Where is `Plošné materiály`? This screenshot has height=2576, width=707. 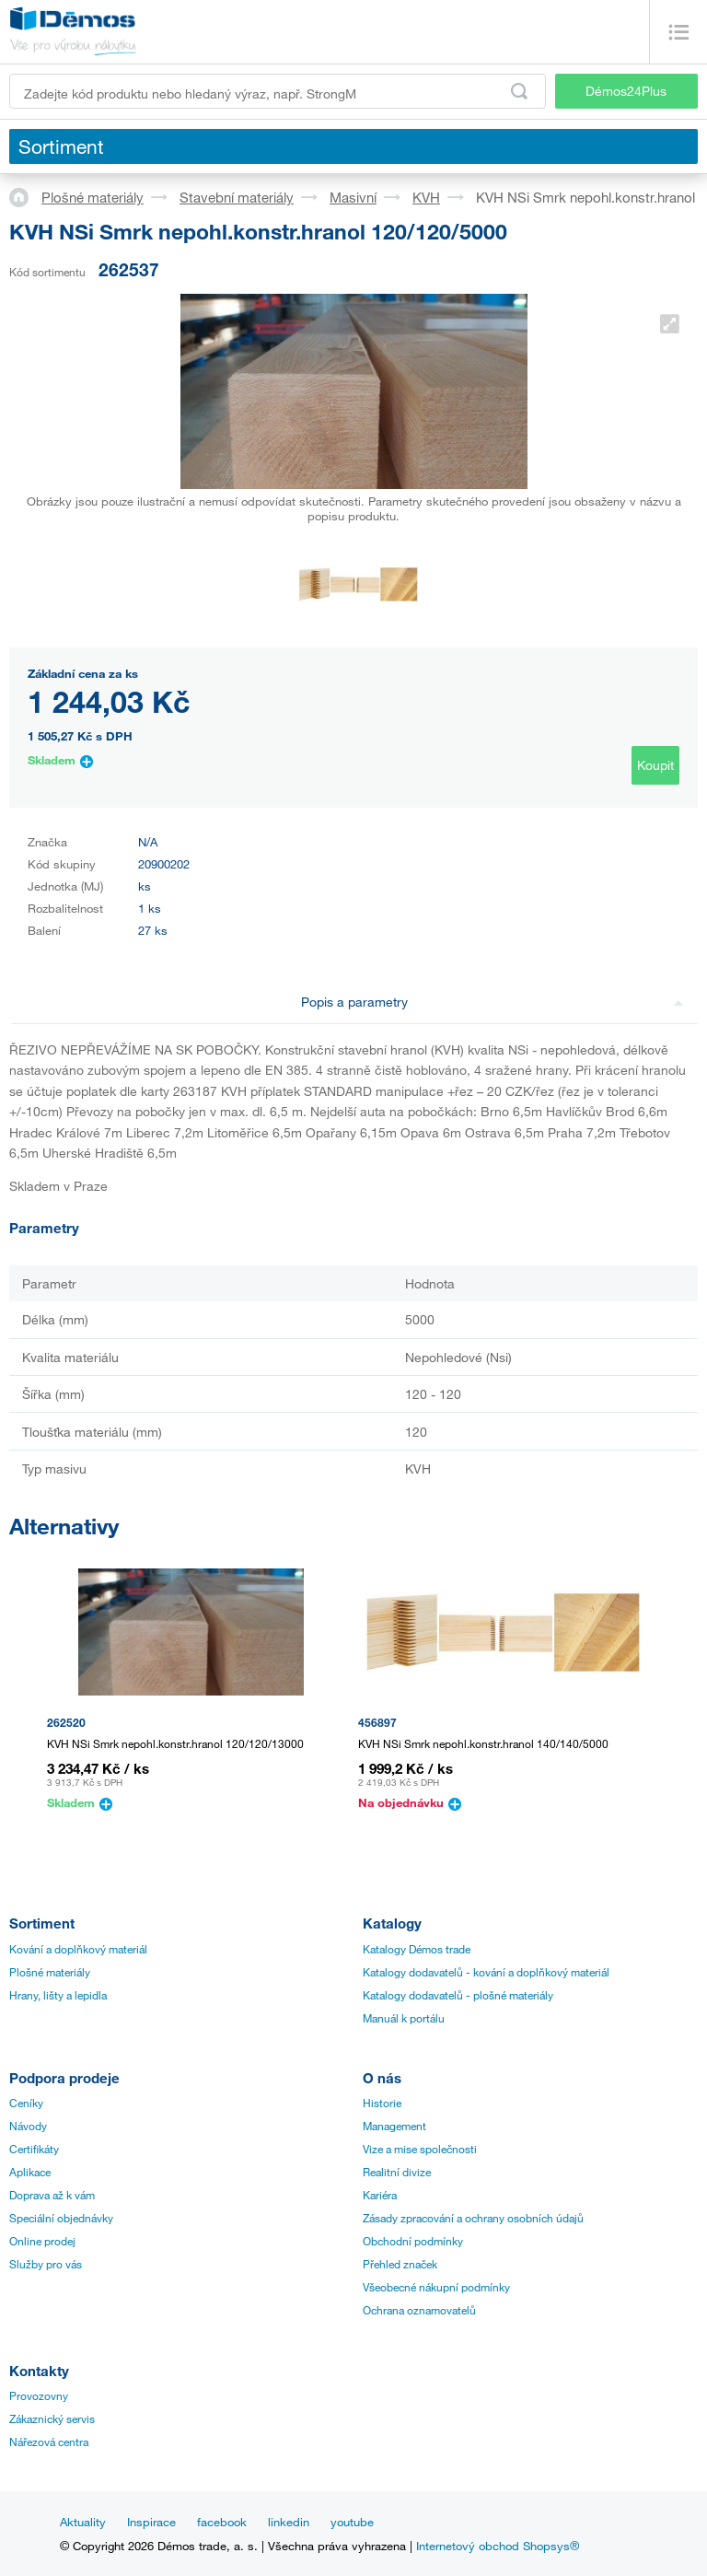
Plošné materiály is located at coordinates (92, 197).